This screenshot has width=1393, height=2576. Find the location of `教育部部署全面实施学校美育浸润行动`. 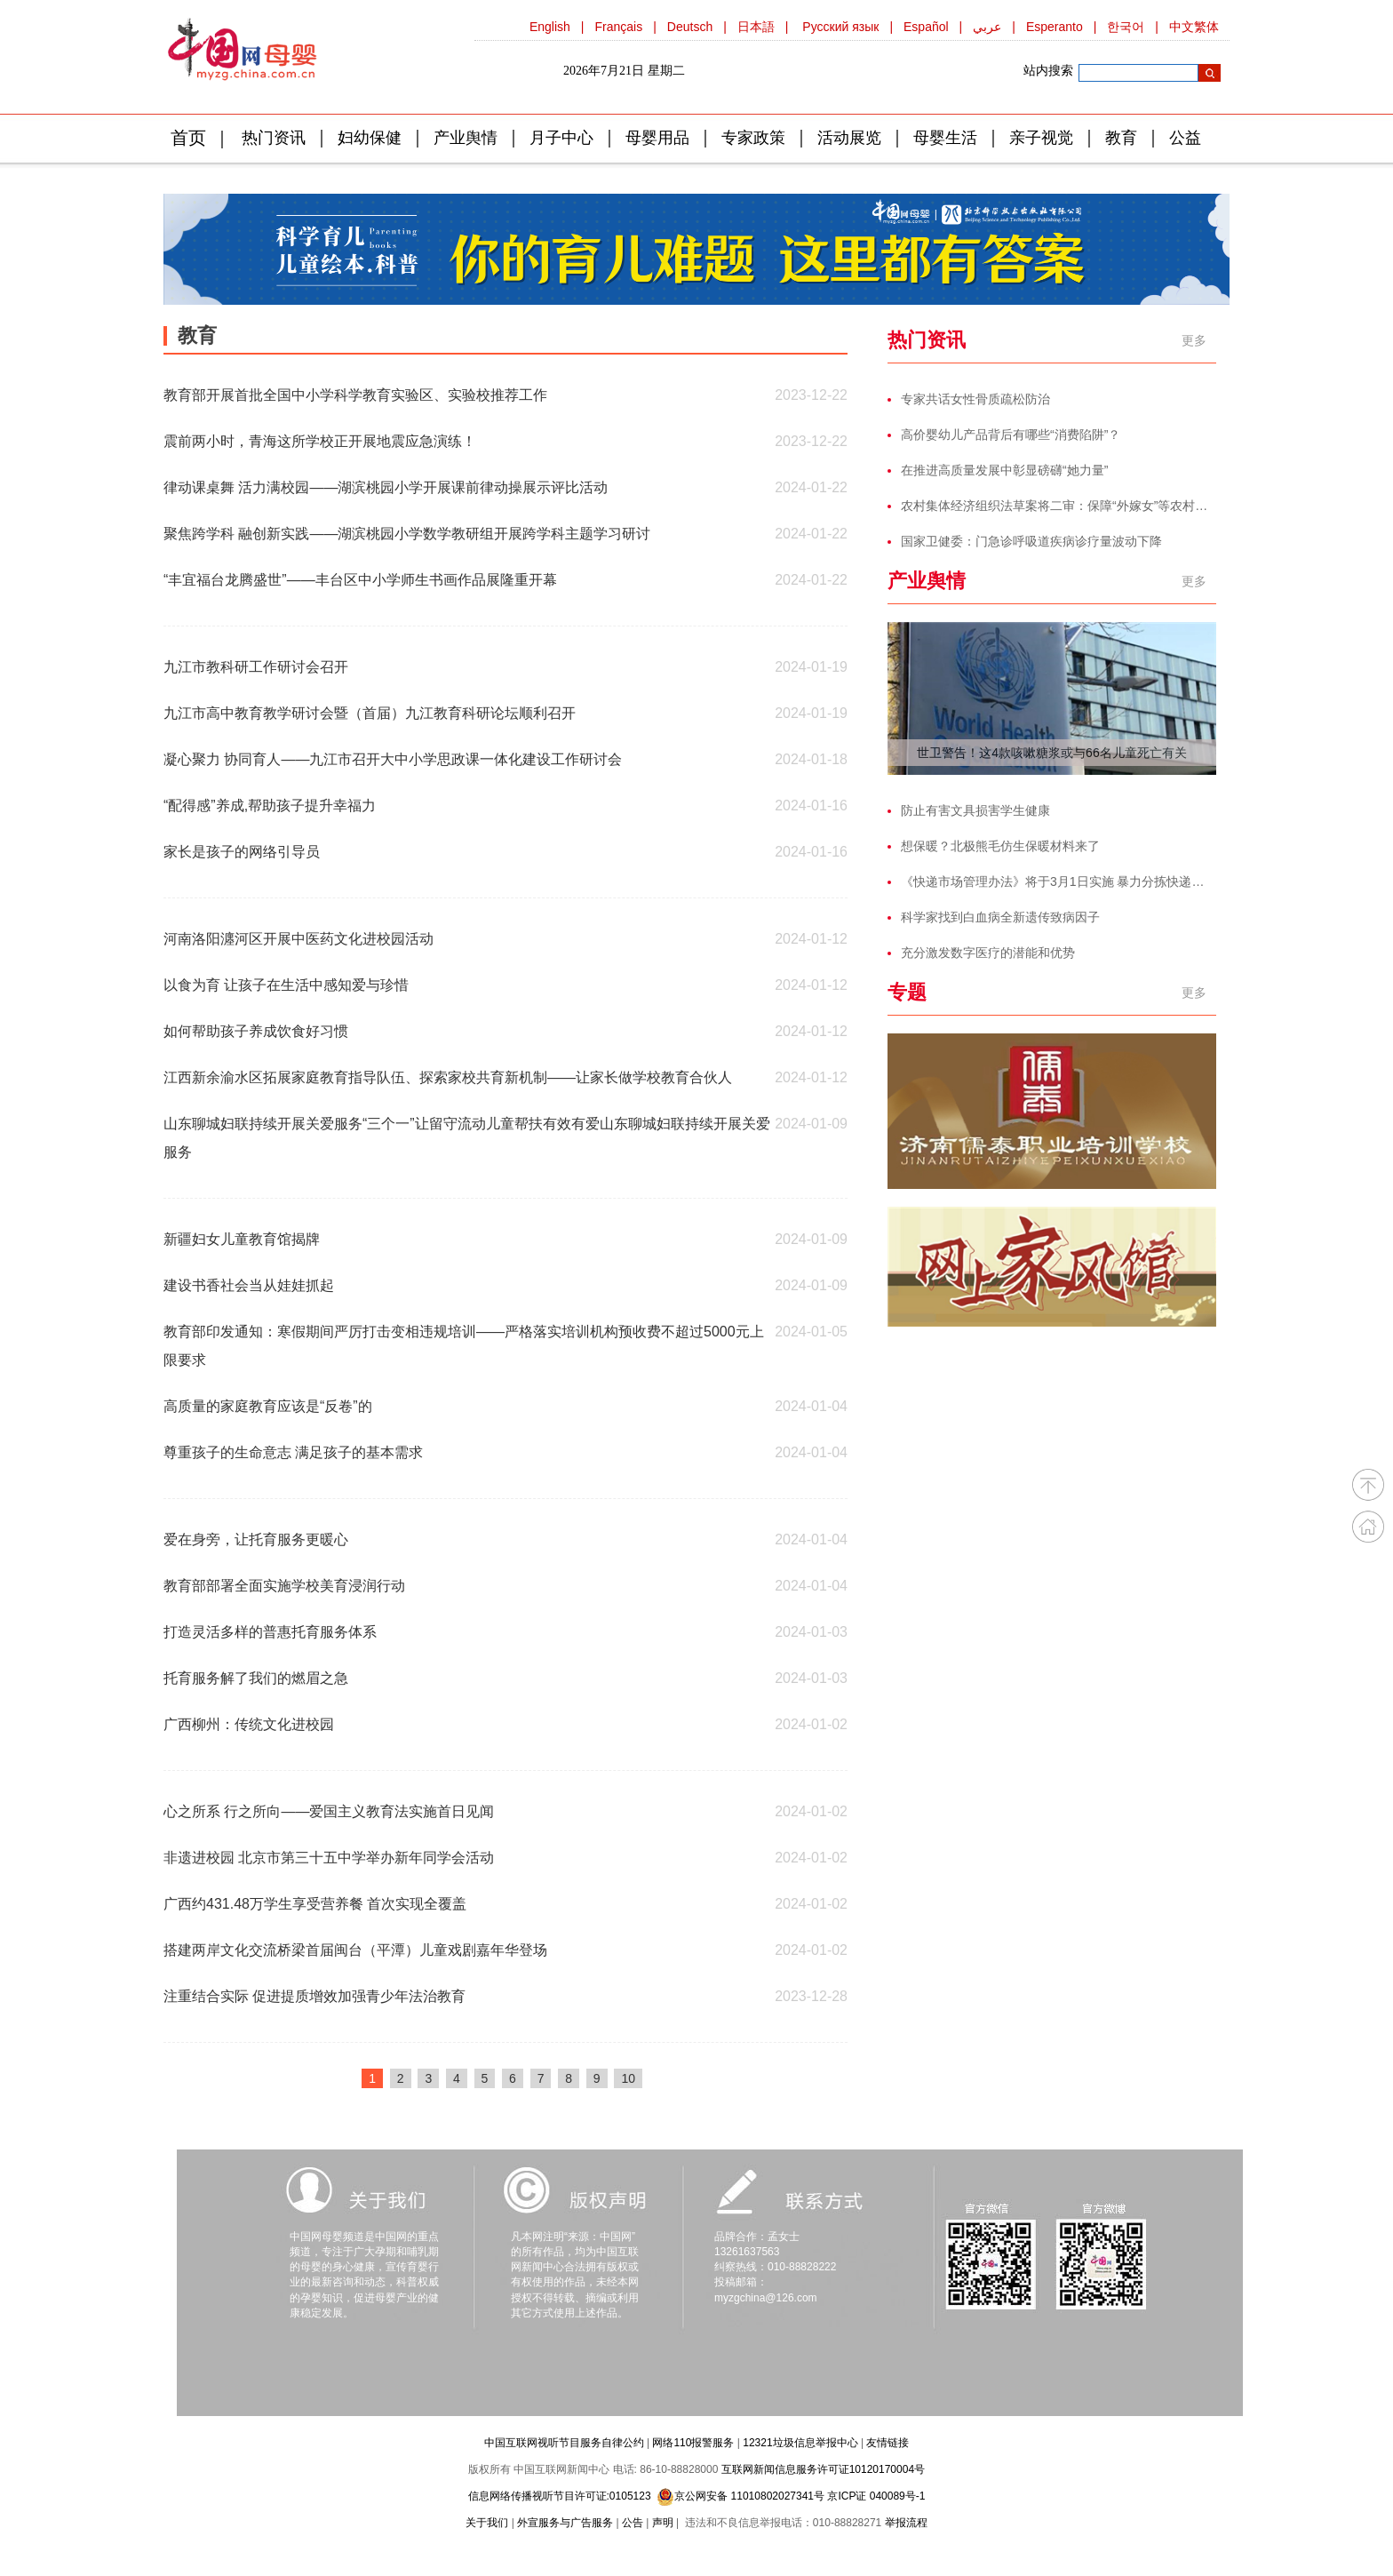

教育部部署全面实施学校美育浸润行动 is located at coordinates (284, 1585).